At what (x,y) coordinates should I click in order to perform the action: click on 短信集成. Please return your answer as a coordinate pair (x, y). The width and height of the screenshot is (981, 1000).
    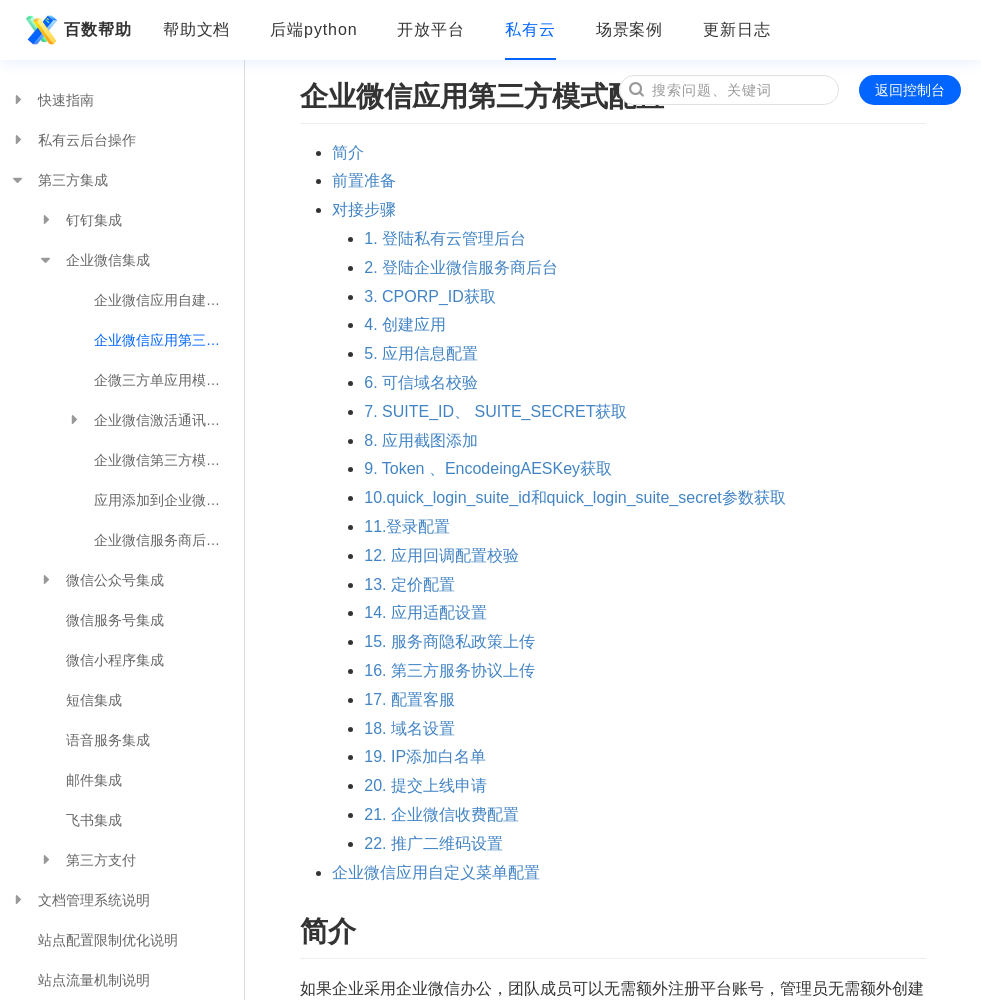
    Looking at the image, I should click on (94, 700).